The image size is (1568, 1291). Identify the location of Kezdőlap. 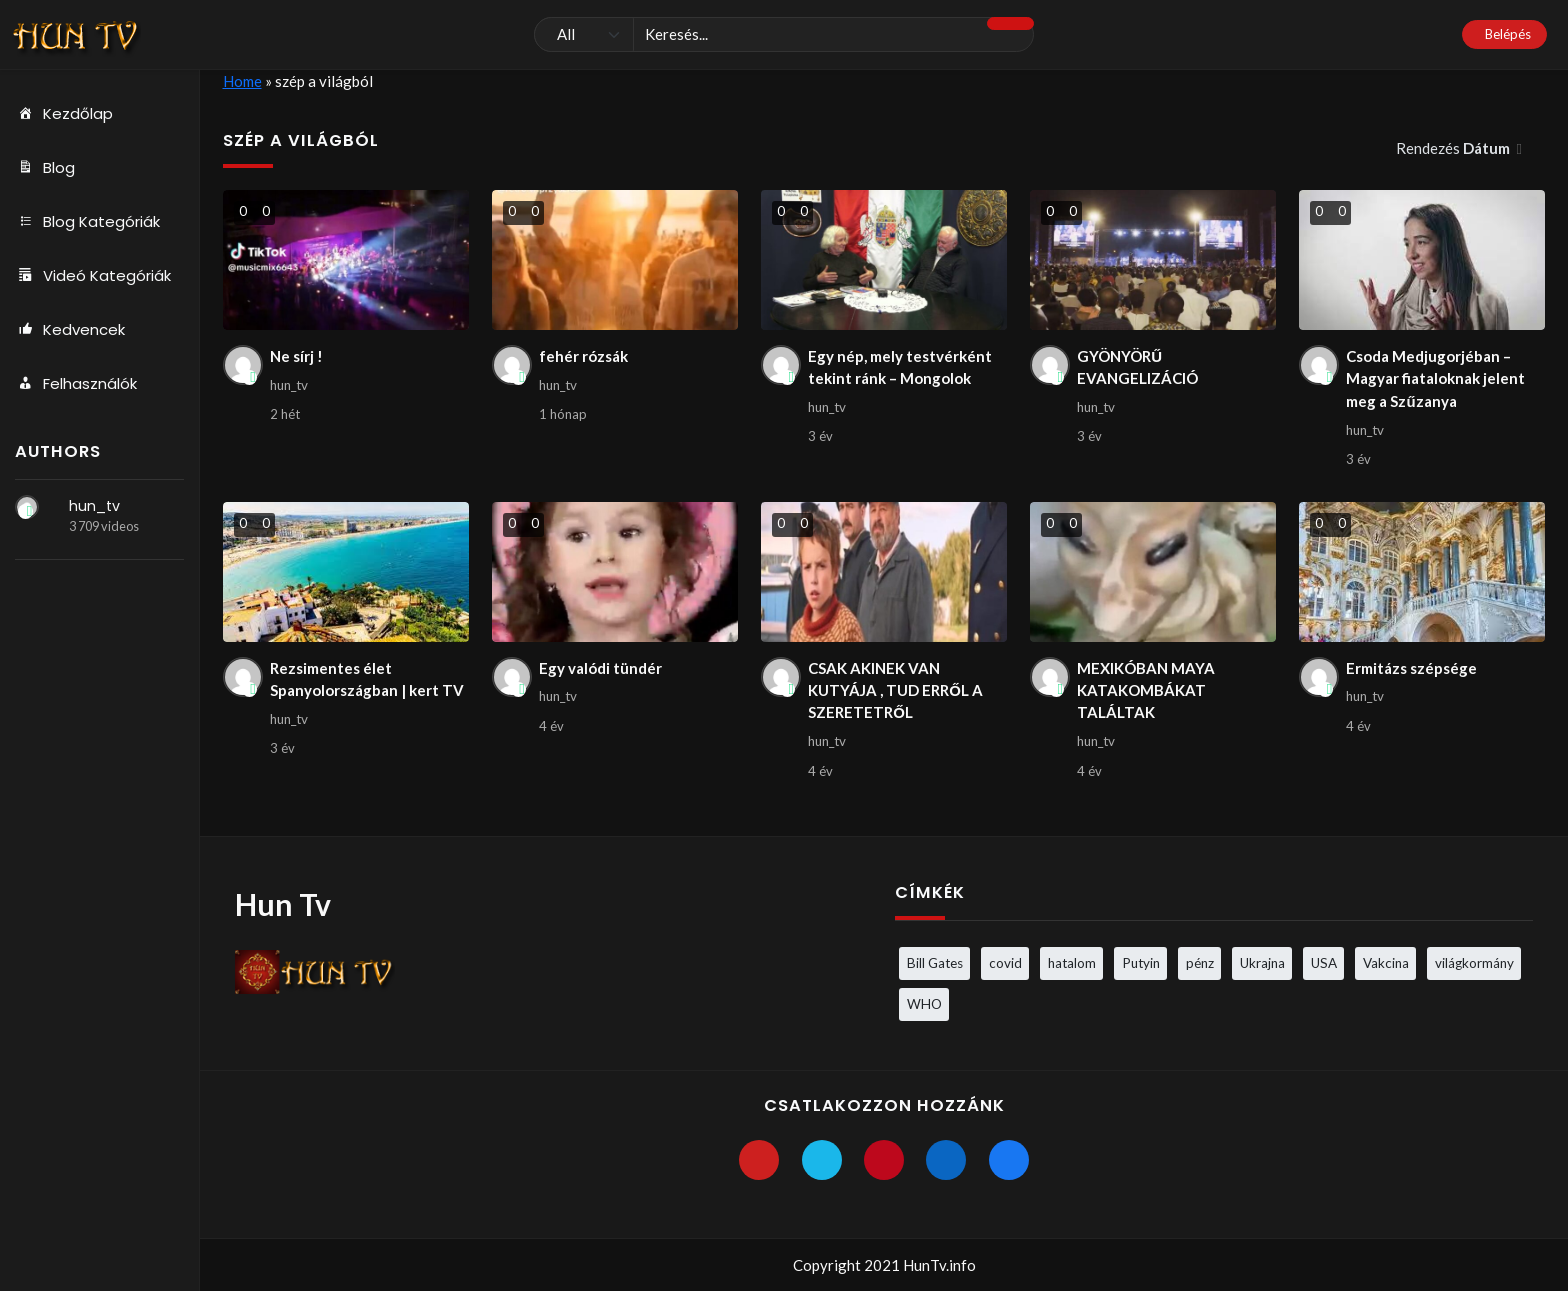
(64, 114).